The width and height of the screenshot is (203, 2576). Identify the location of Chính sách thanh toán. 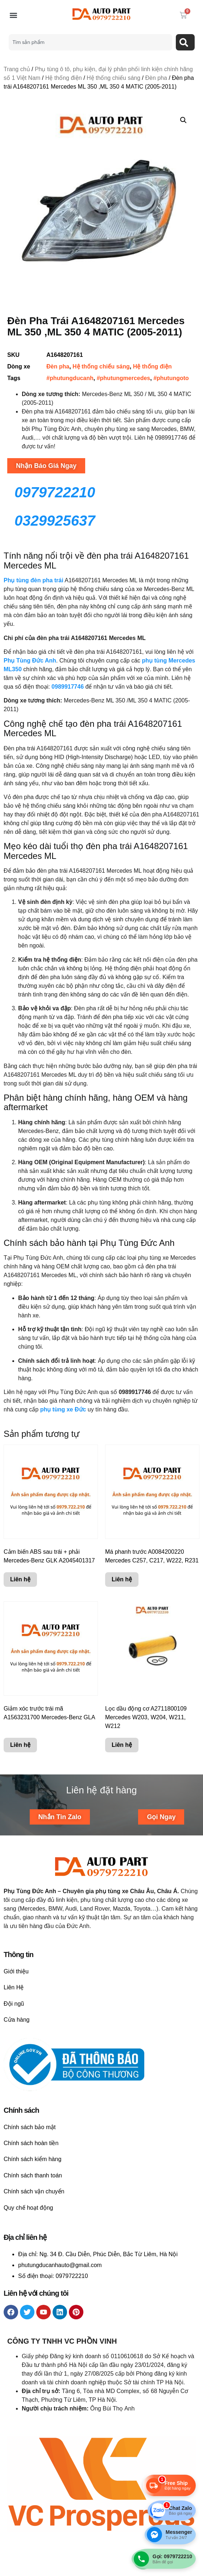
(33, 2175).